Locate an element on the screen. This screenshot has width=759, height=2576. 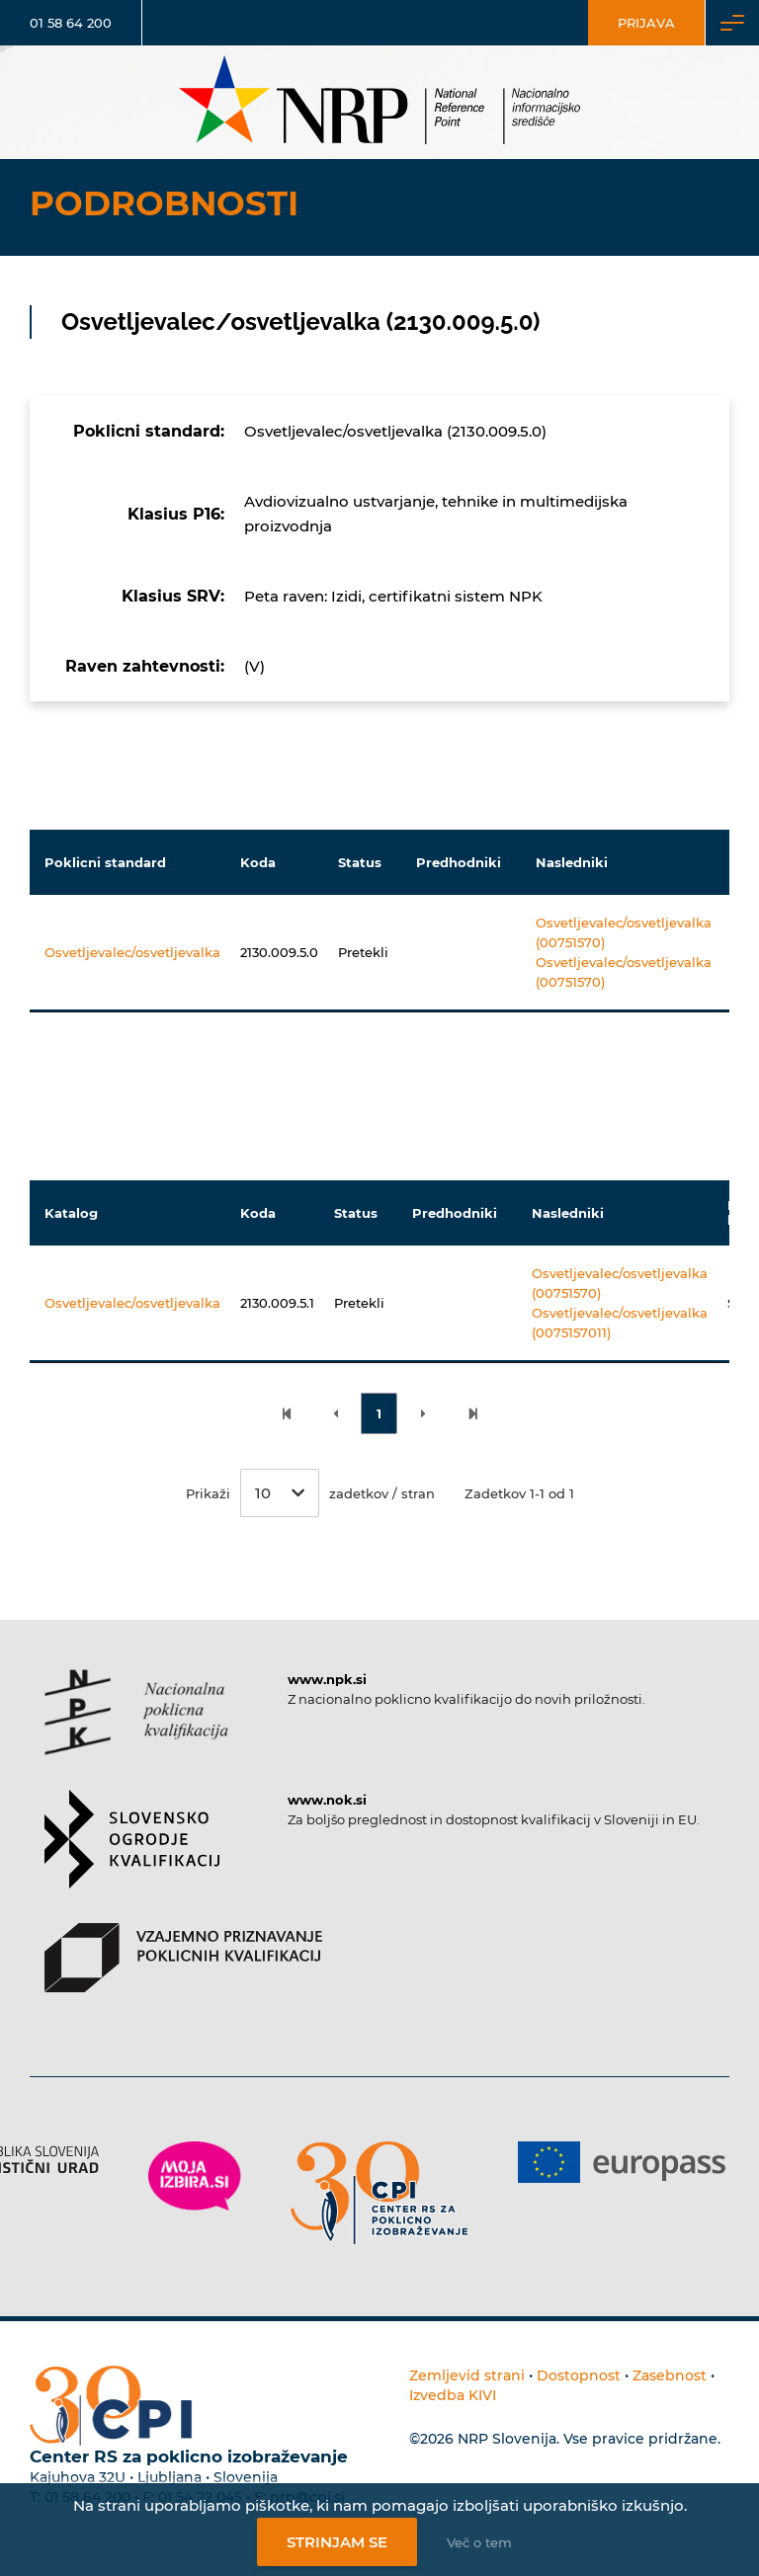
[Povezava do strani CPI] is located at coordinates (379, 2193).